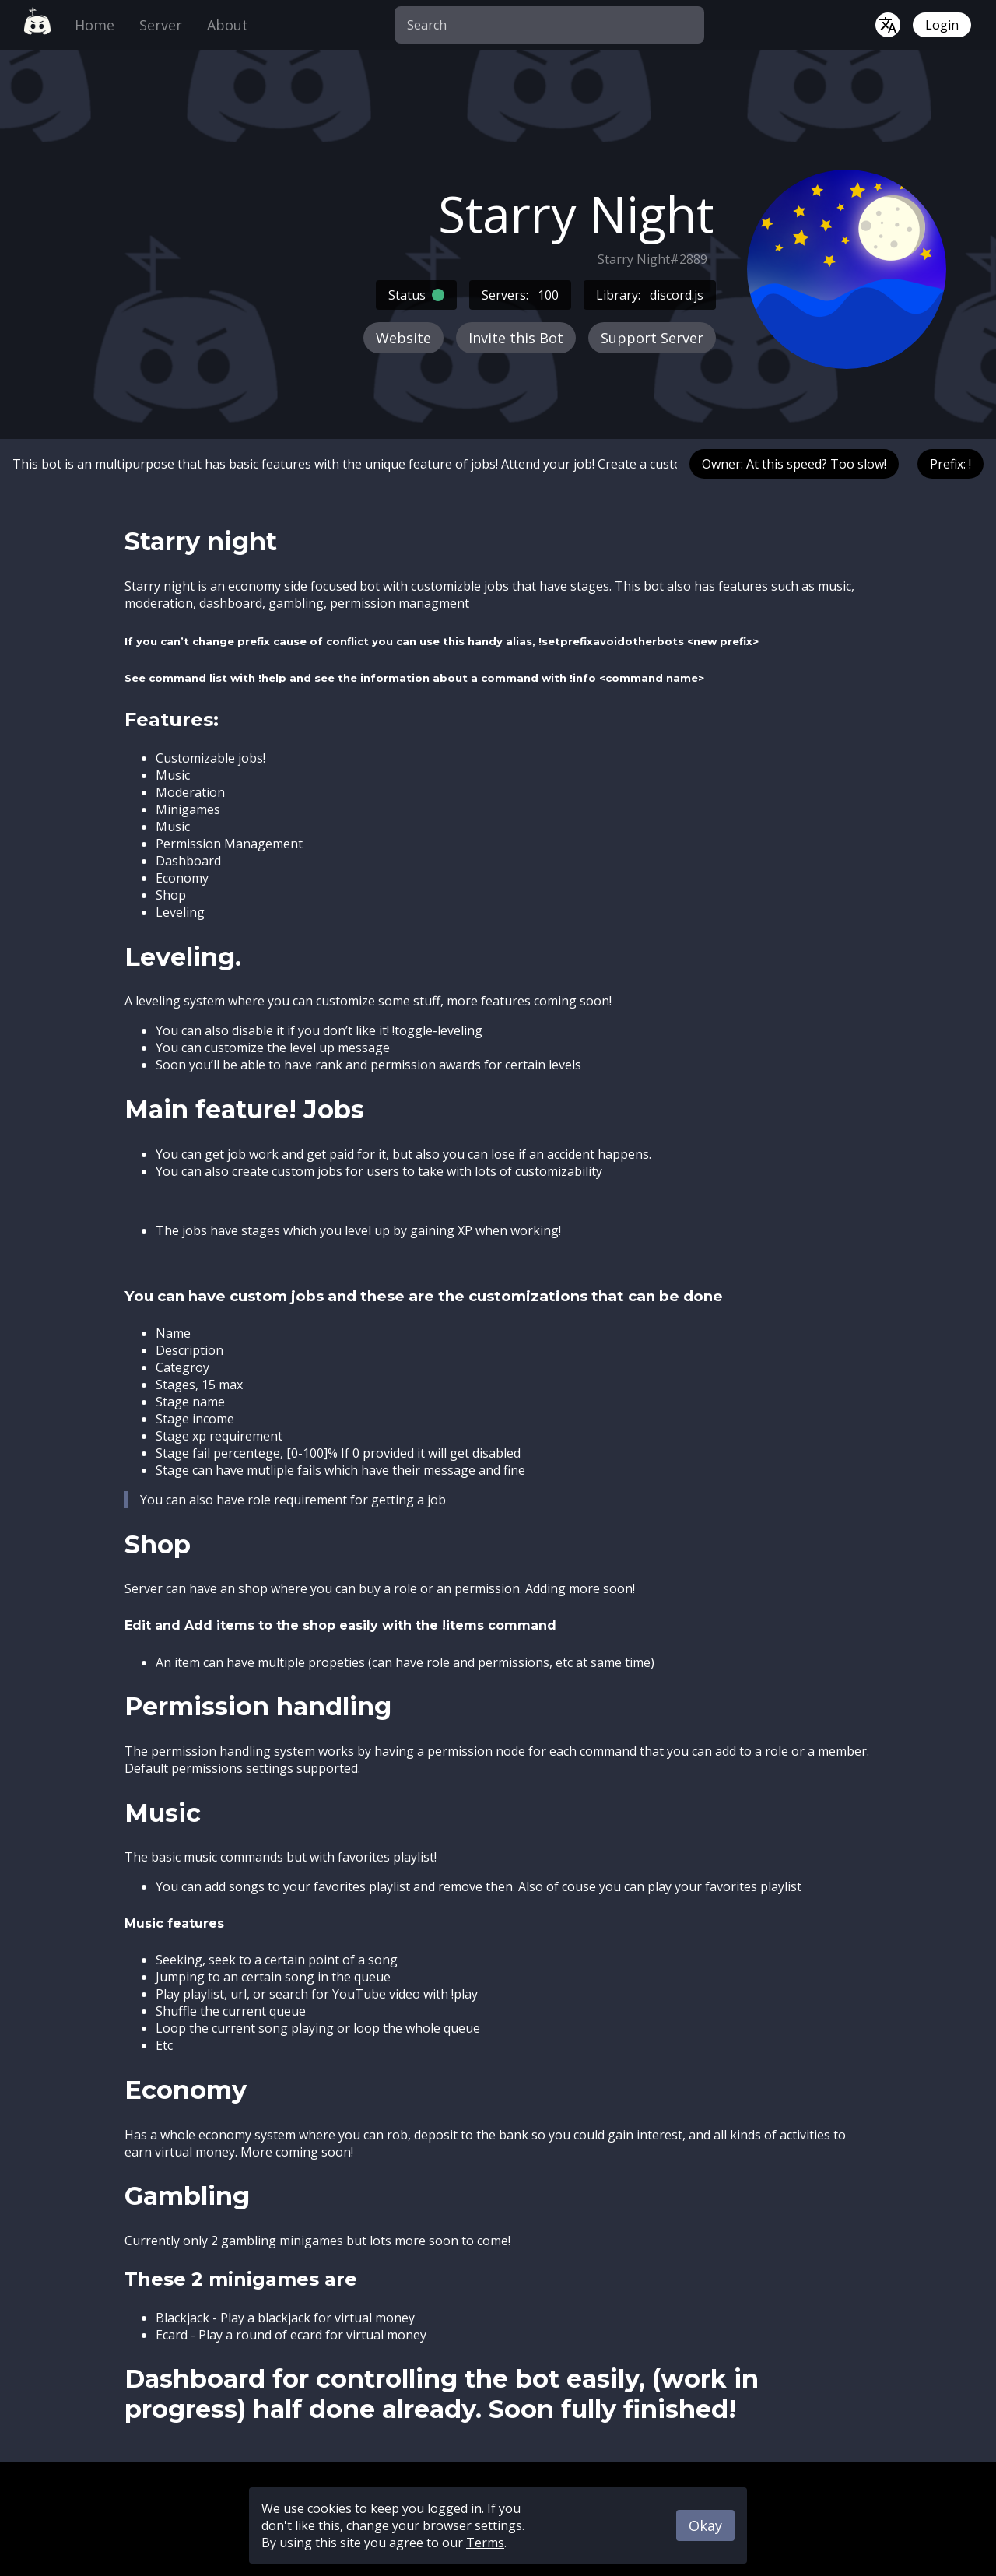  Describe the element at coordinates (94, 25) in the screenshot. I see `Home` at that location.